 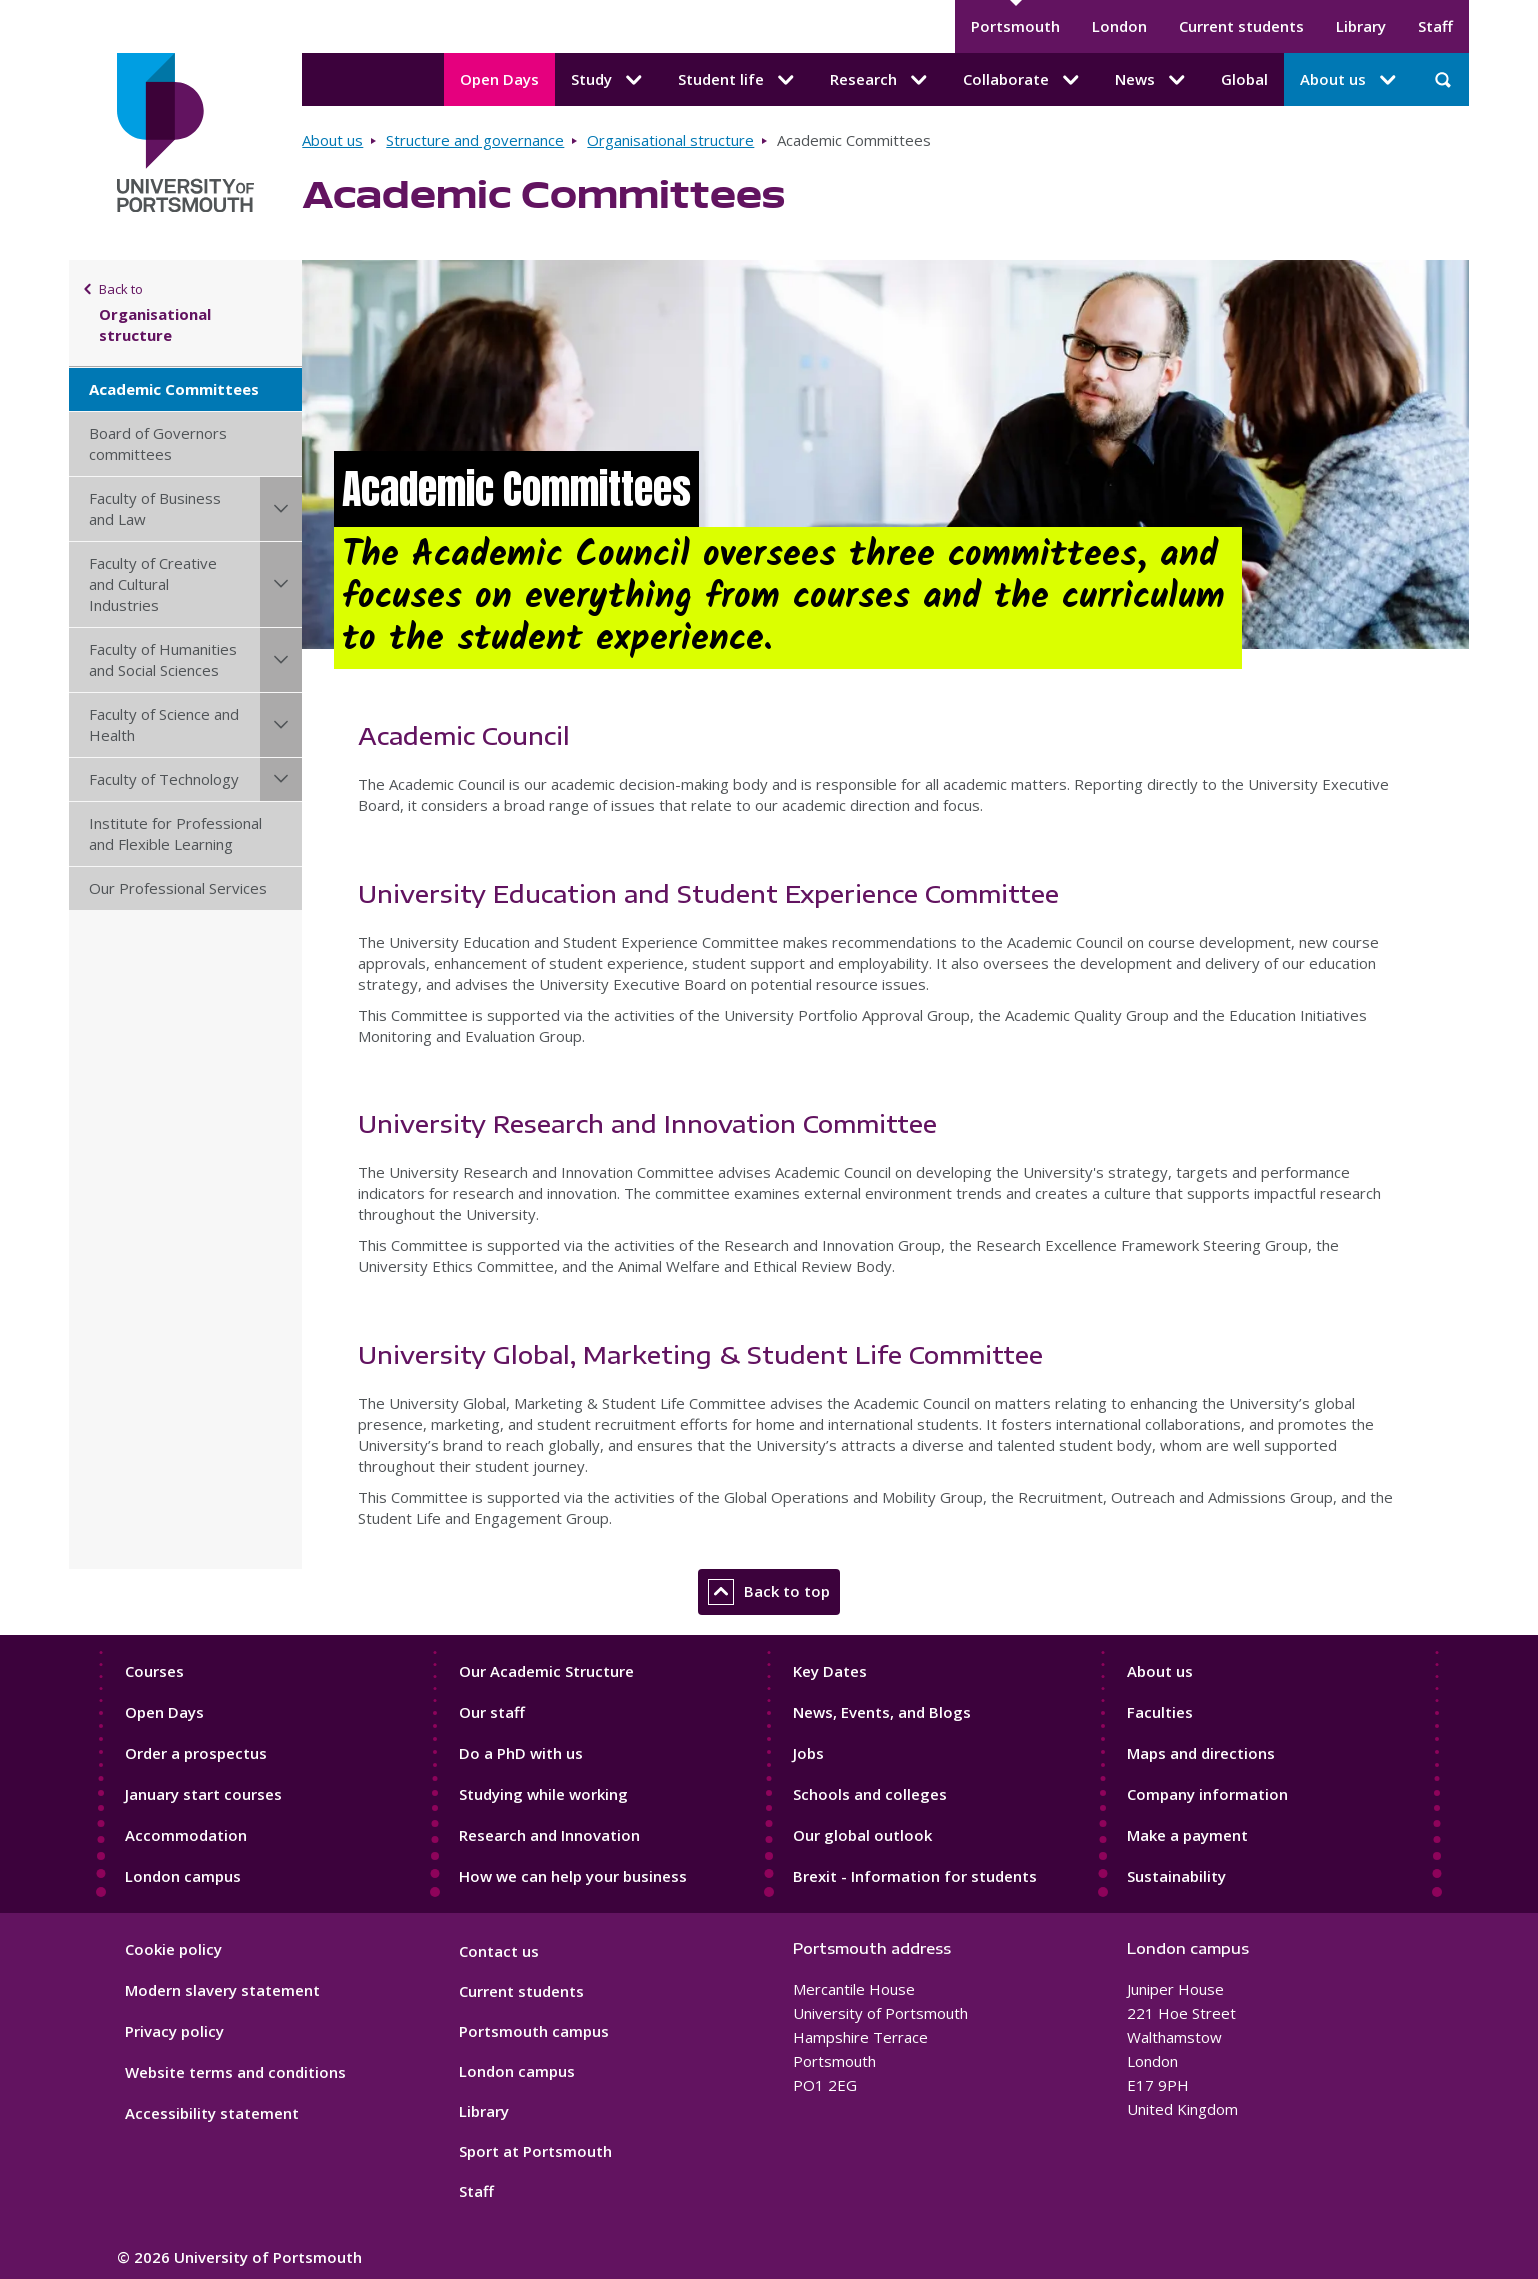 What do you see at coordinates (153, 584) in the screenshot?
I see `Faculty of Creative and Cultural Industries` at bounding box center [153, 584].